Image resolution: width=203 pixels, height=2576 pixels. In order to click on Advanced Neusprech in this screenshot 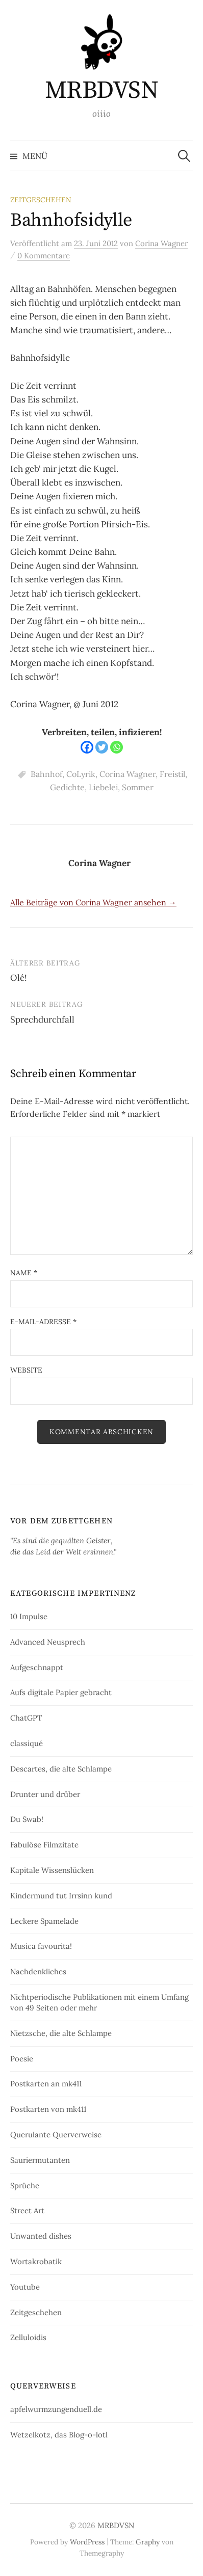, I will do `click(47, 1642)`.